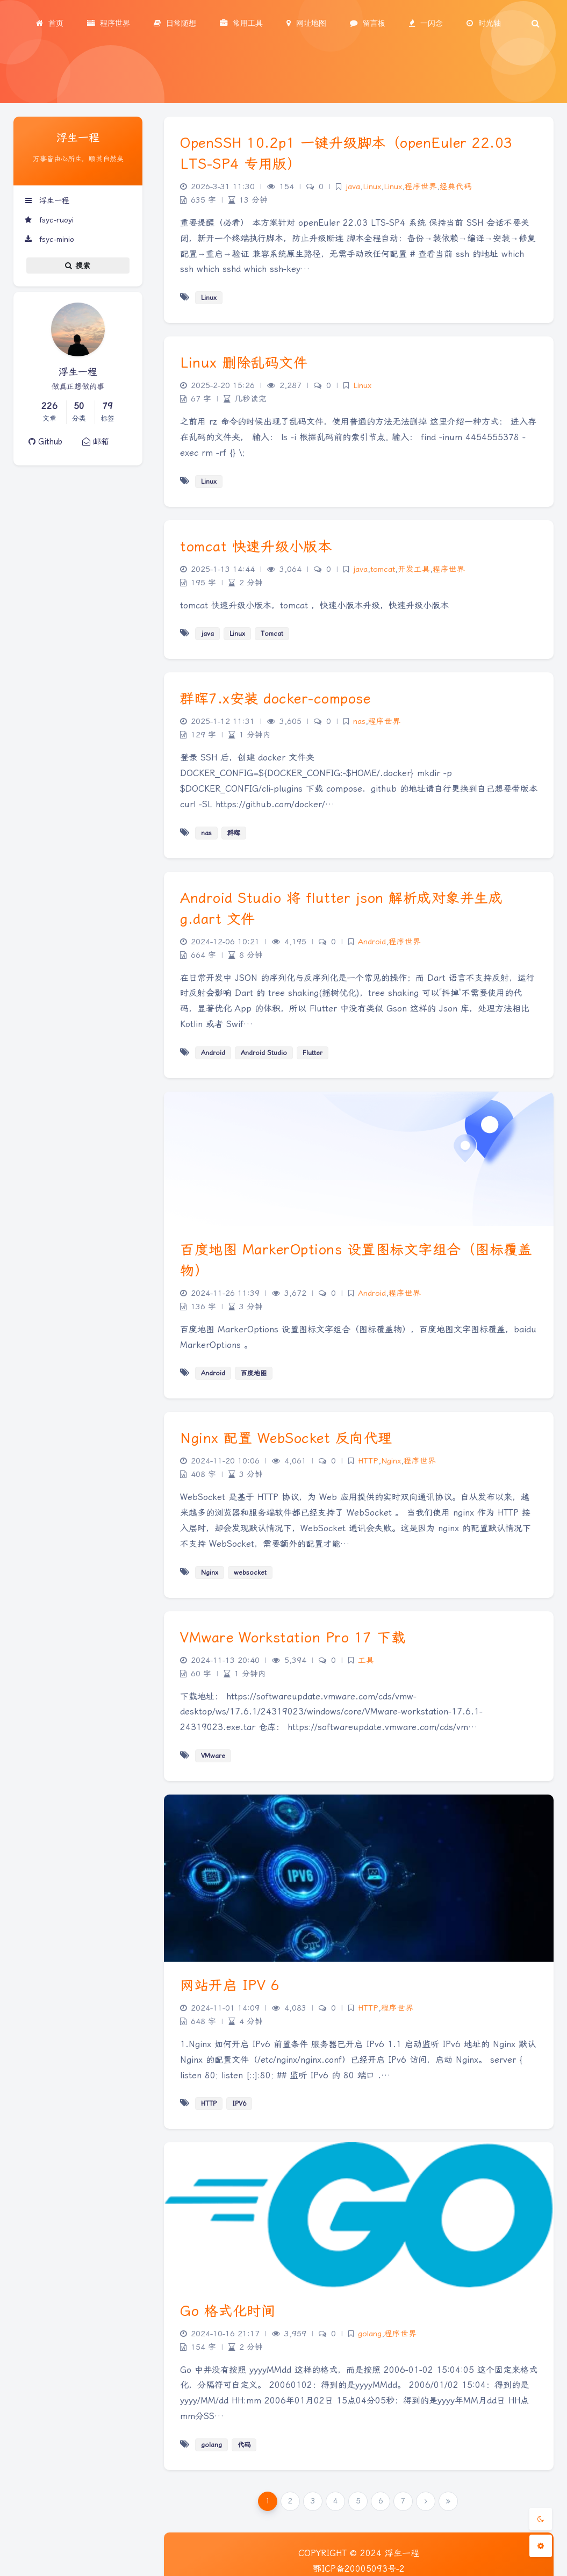  What do you see at coordinates (213, 1756) in the screenshot?
I see `VMware` at bounding box center [213, 1756].